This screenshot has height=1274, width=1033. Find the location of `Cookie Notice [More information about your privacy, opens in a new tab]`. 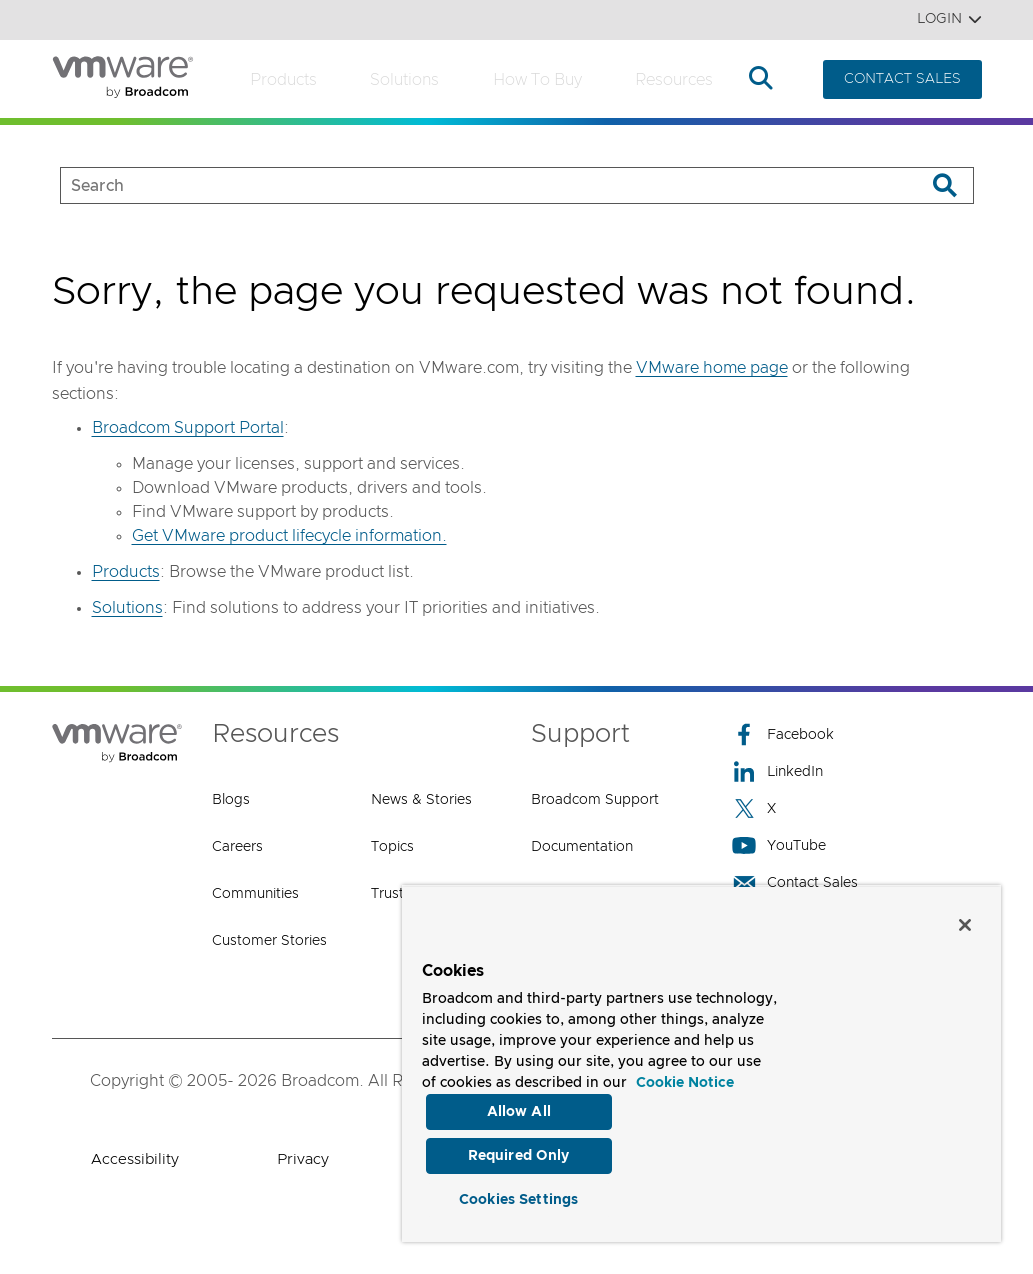

Cookie Notice [More information about your privacy, opens in a new tab] is located at coordinates (685, 1078).